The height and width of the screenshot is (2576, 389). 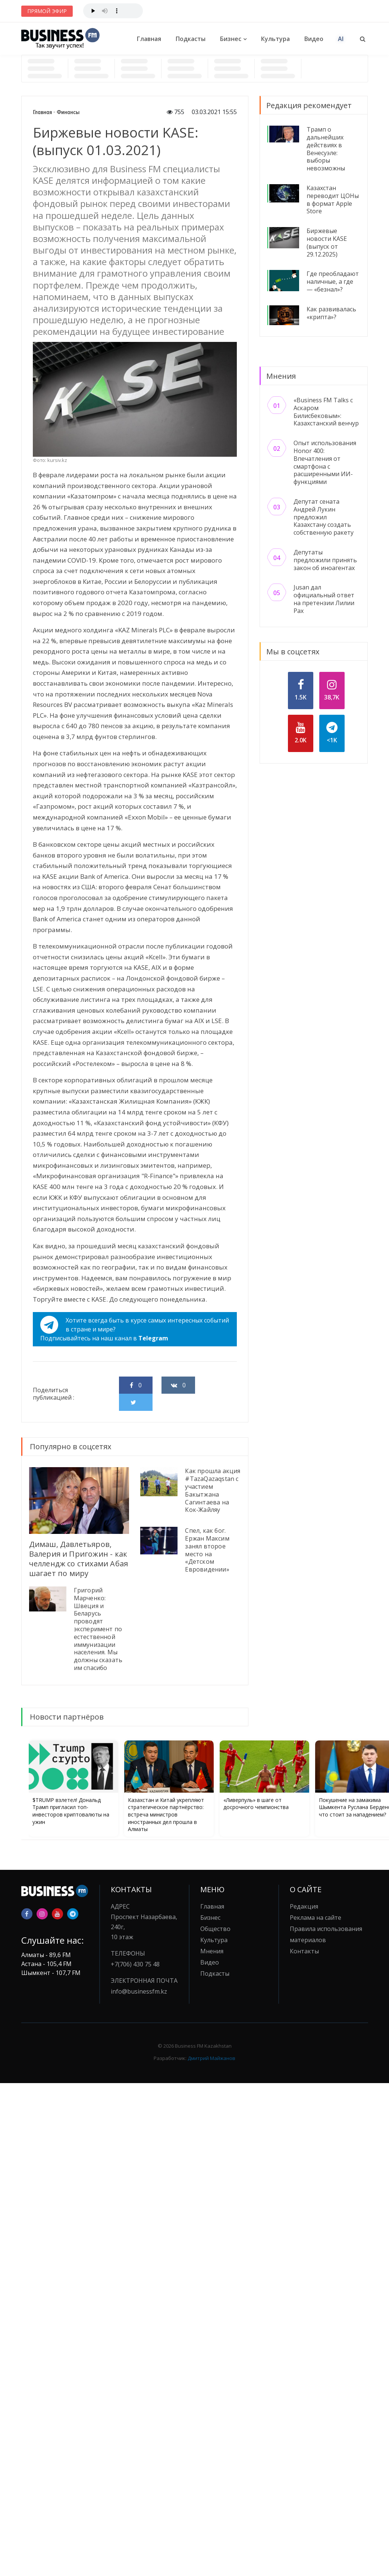 What do you see at coordinates (78, 1558) in the screenshot?
I see `Димаш, Давлетьяров, Валерия и Пригожин - как челлендж со стихами Абая шагает по миру` at bounding box center [78, 1558].